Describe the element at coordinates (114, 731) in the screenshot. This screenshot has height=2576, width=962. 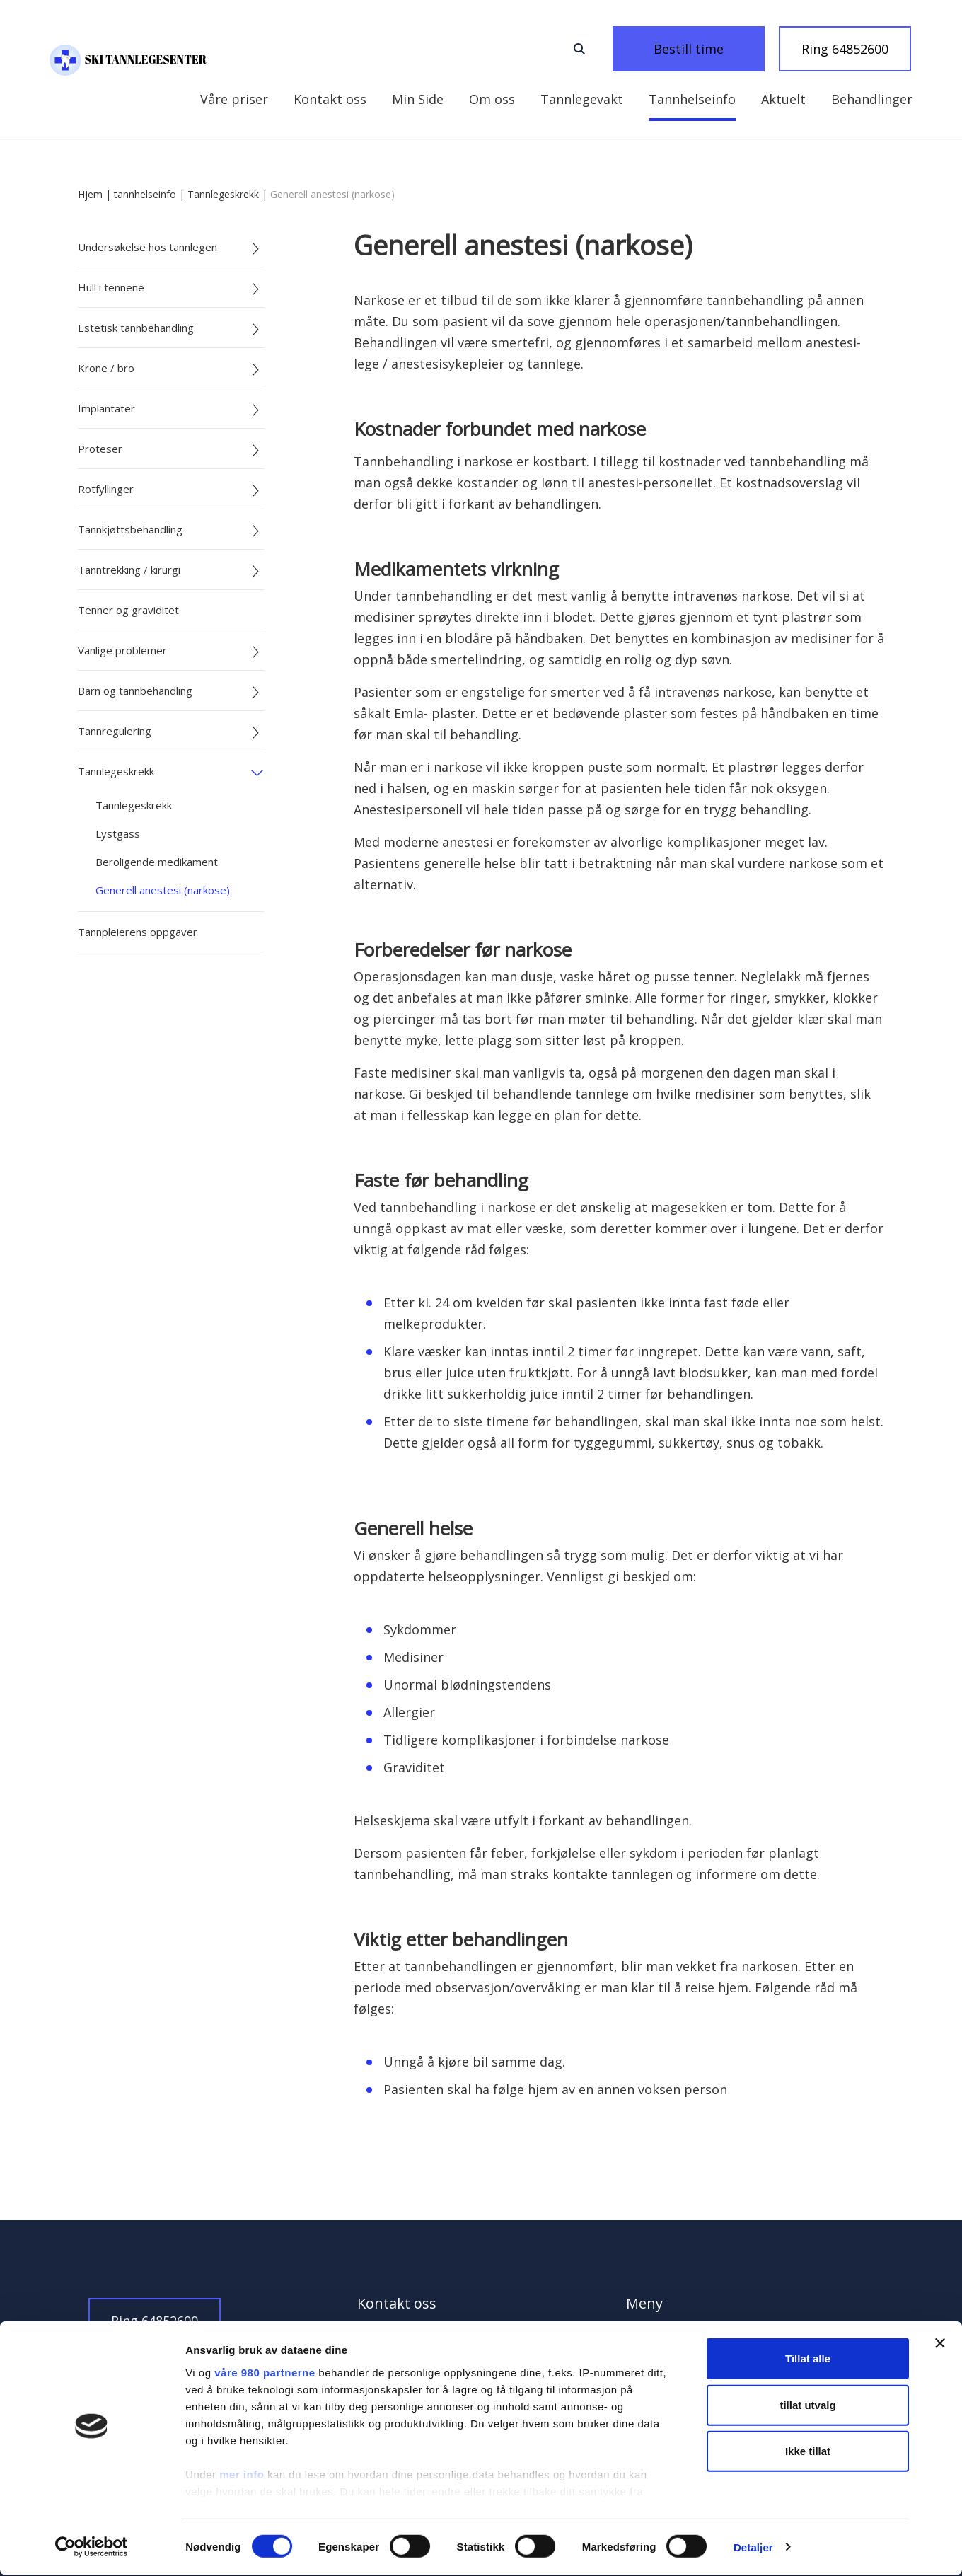
I see `Tannregulering` at that location.